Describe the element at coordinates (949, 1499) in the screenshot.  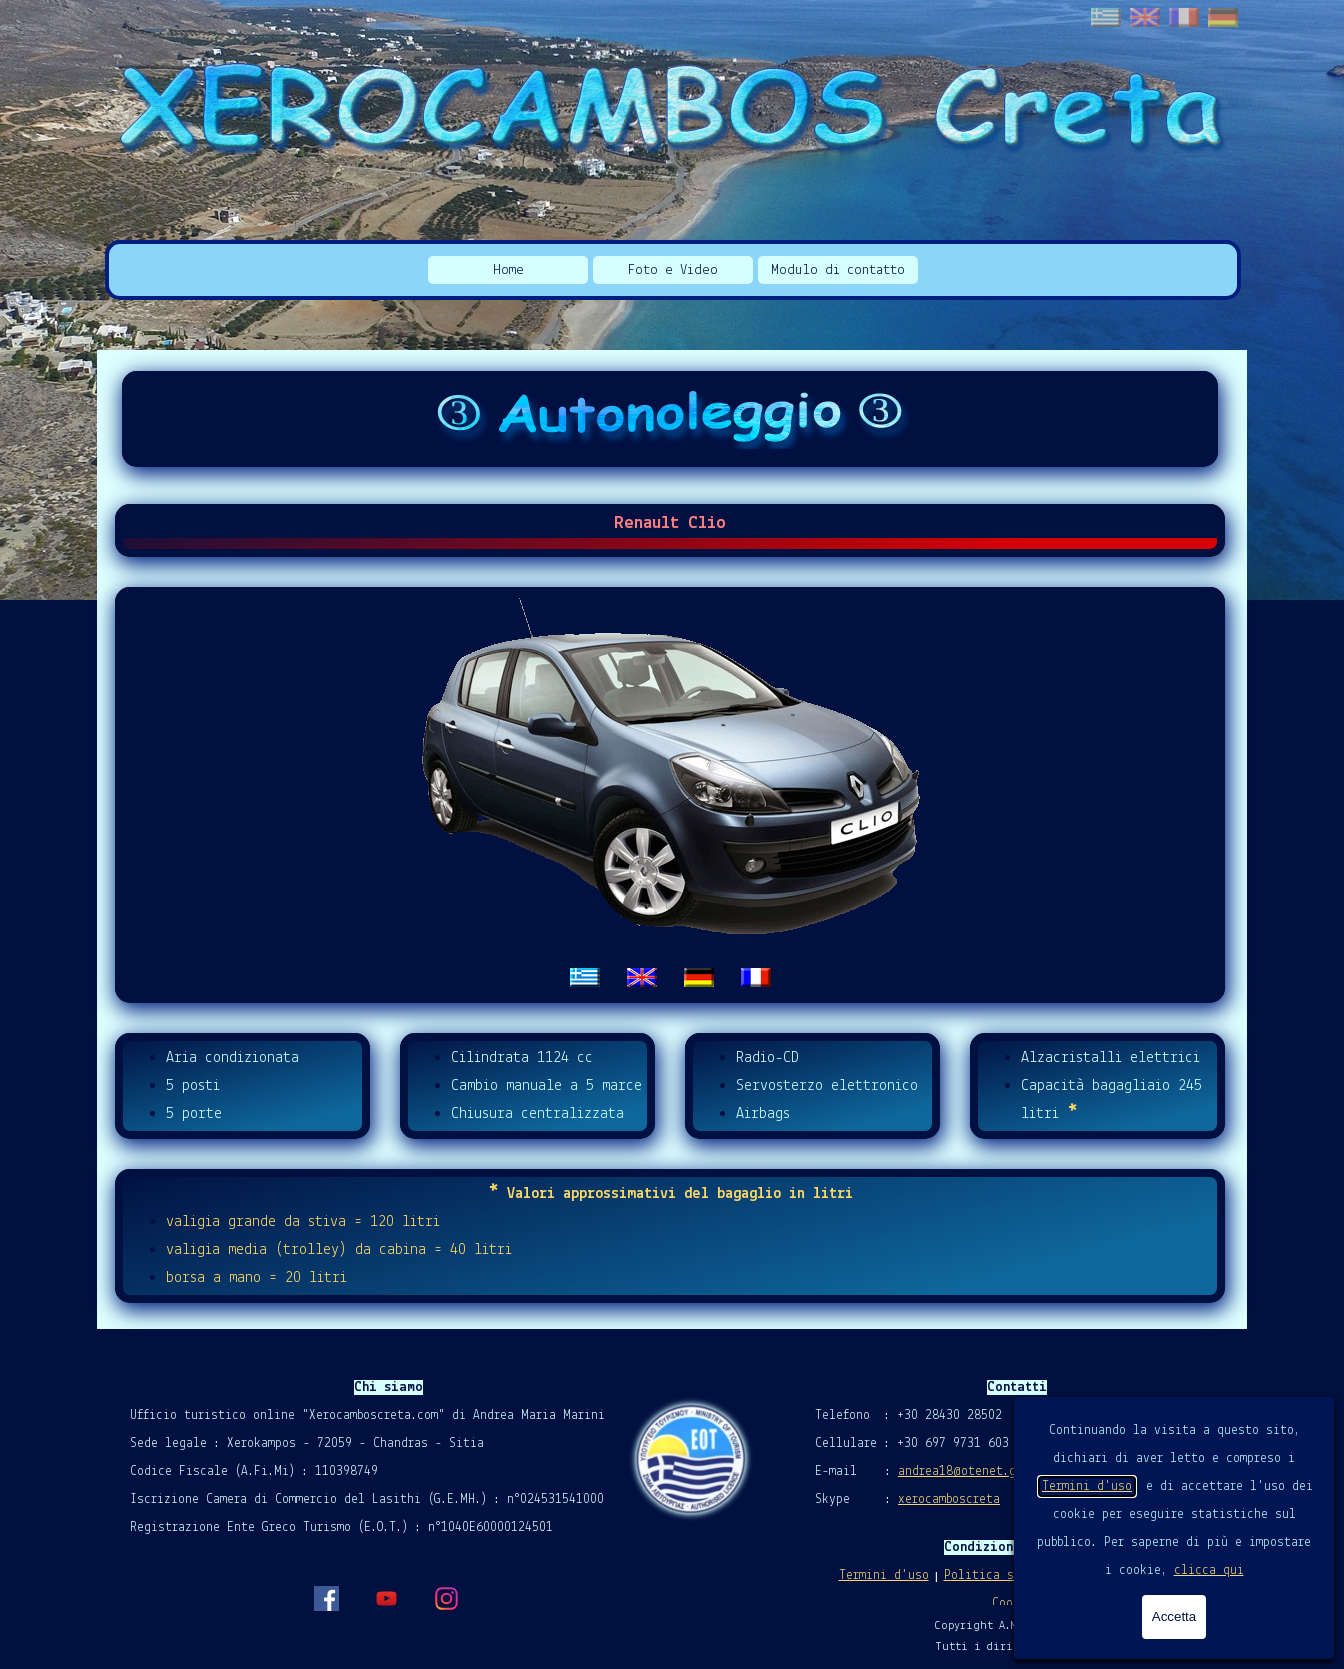
I see `xerocamboscreta` at that location.